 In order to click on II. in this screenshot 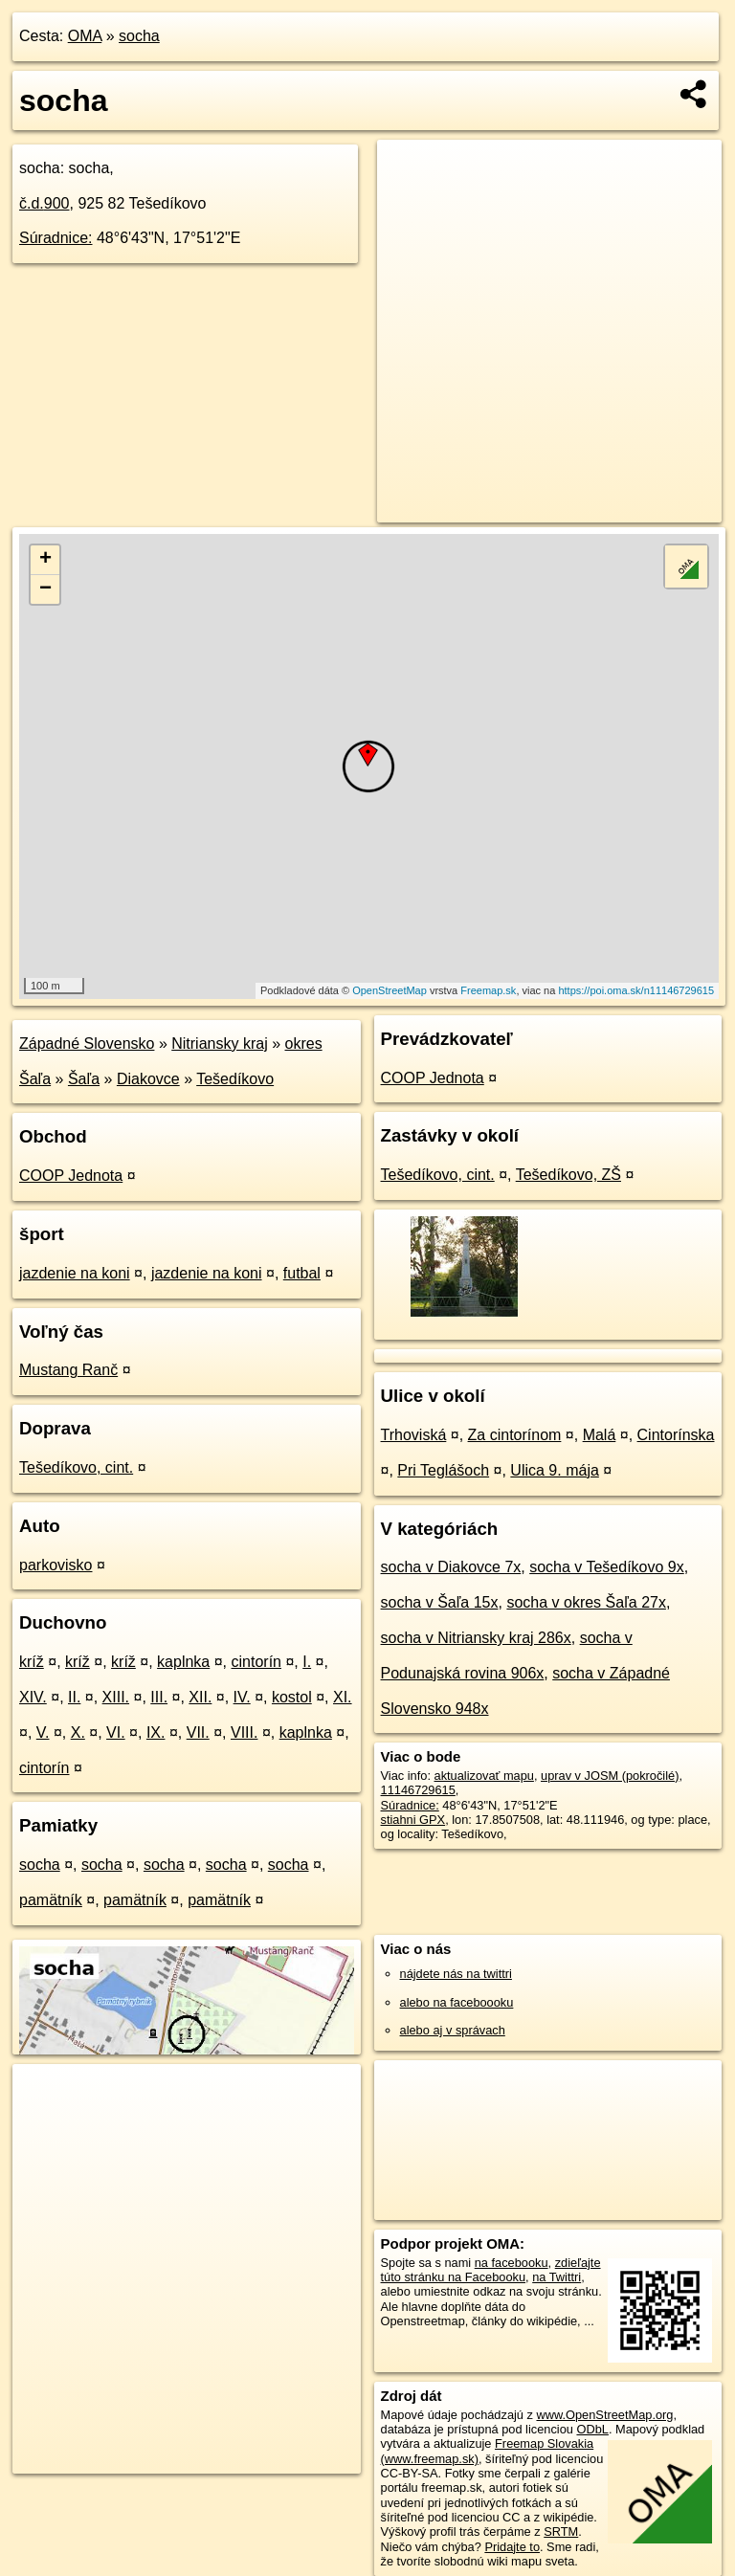, I will do `click(74, 1697)`.